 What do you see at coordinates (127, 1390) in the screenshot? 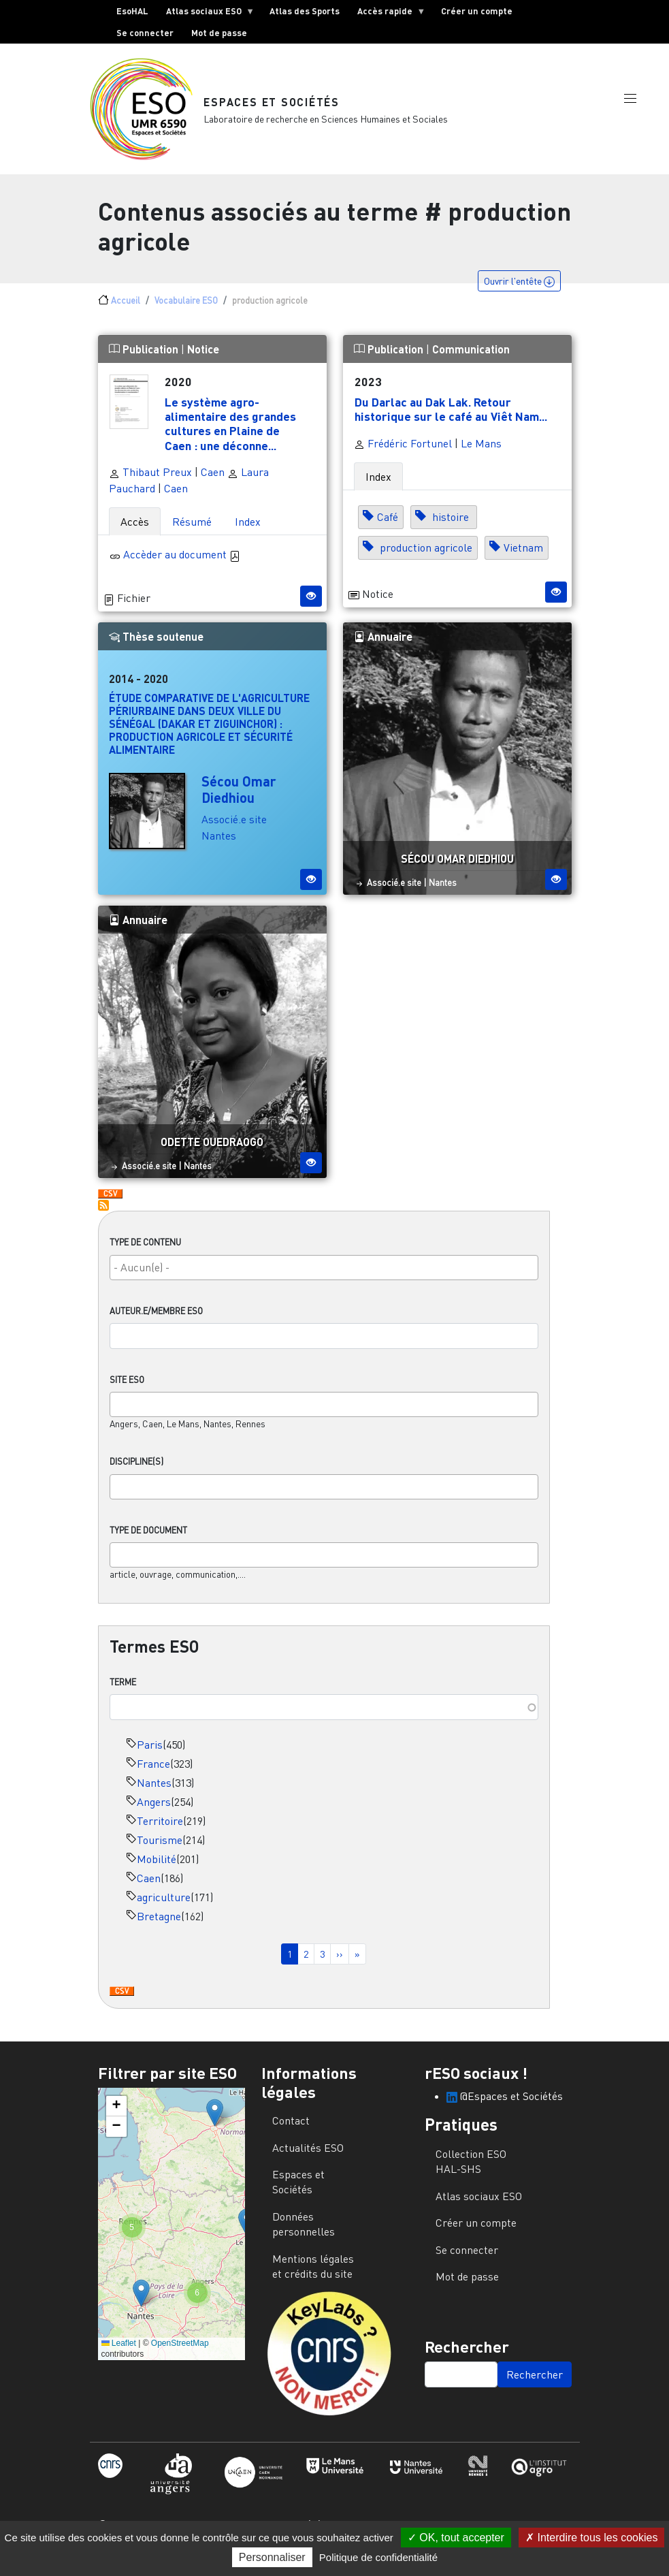
I see `Site ESO` at bounding box center [127, 1390].